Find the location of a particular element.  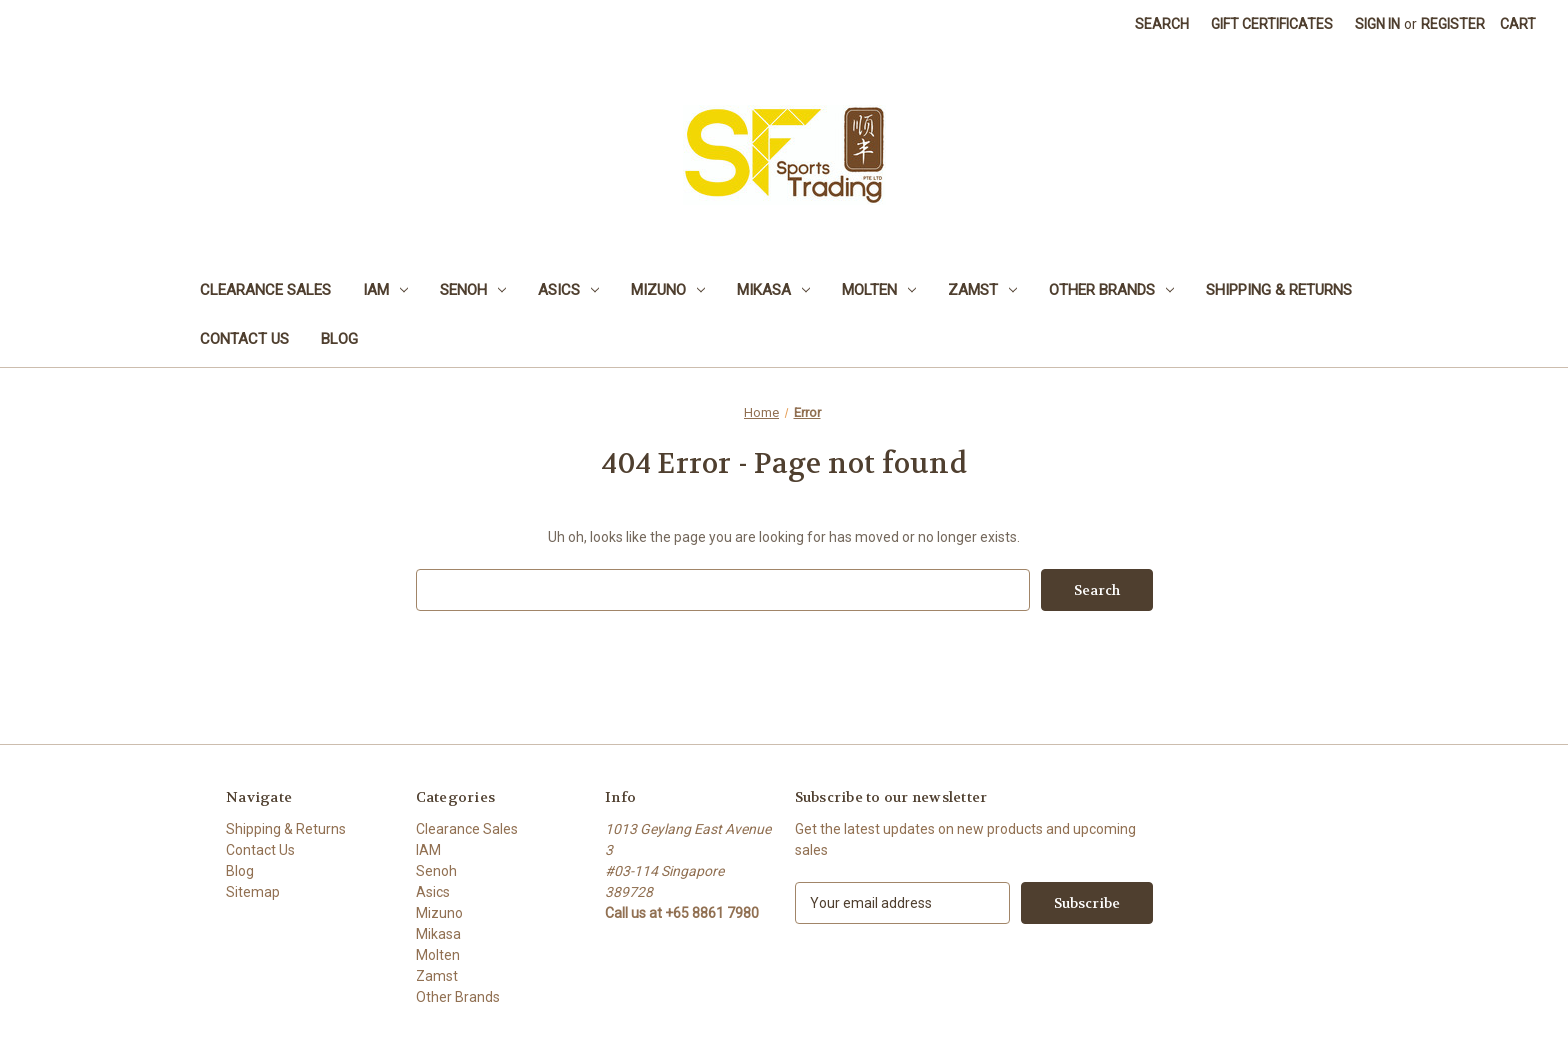

Gift Certificates is located at coordinates (1272, 24).